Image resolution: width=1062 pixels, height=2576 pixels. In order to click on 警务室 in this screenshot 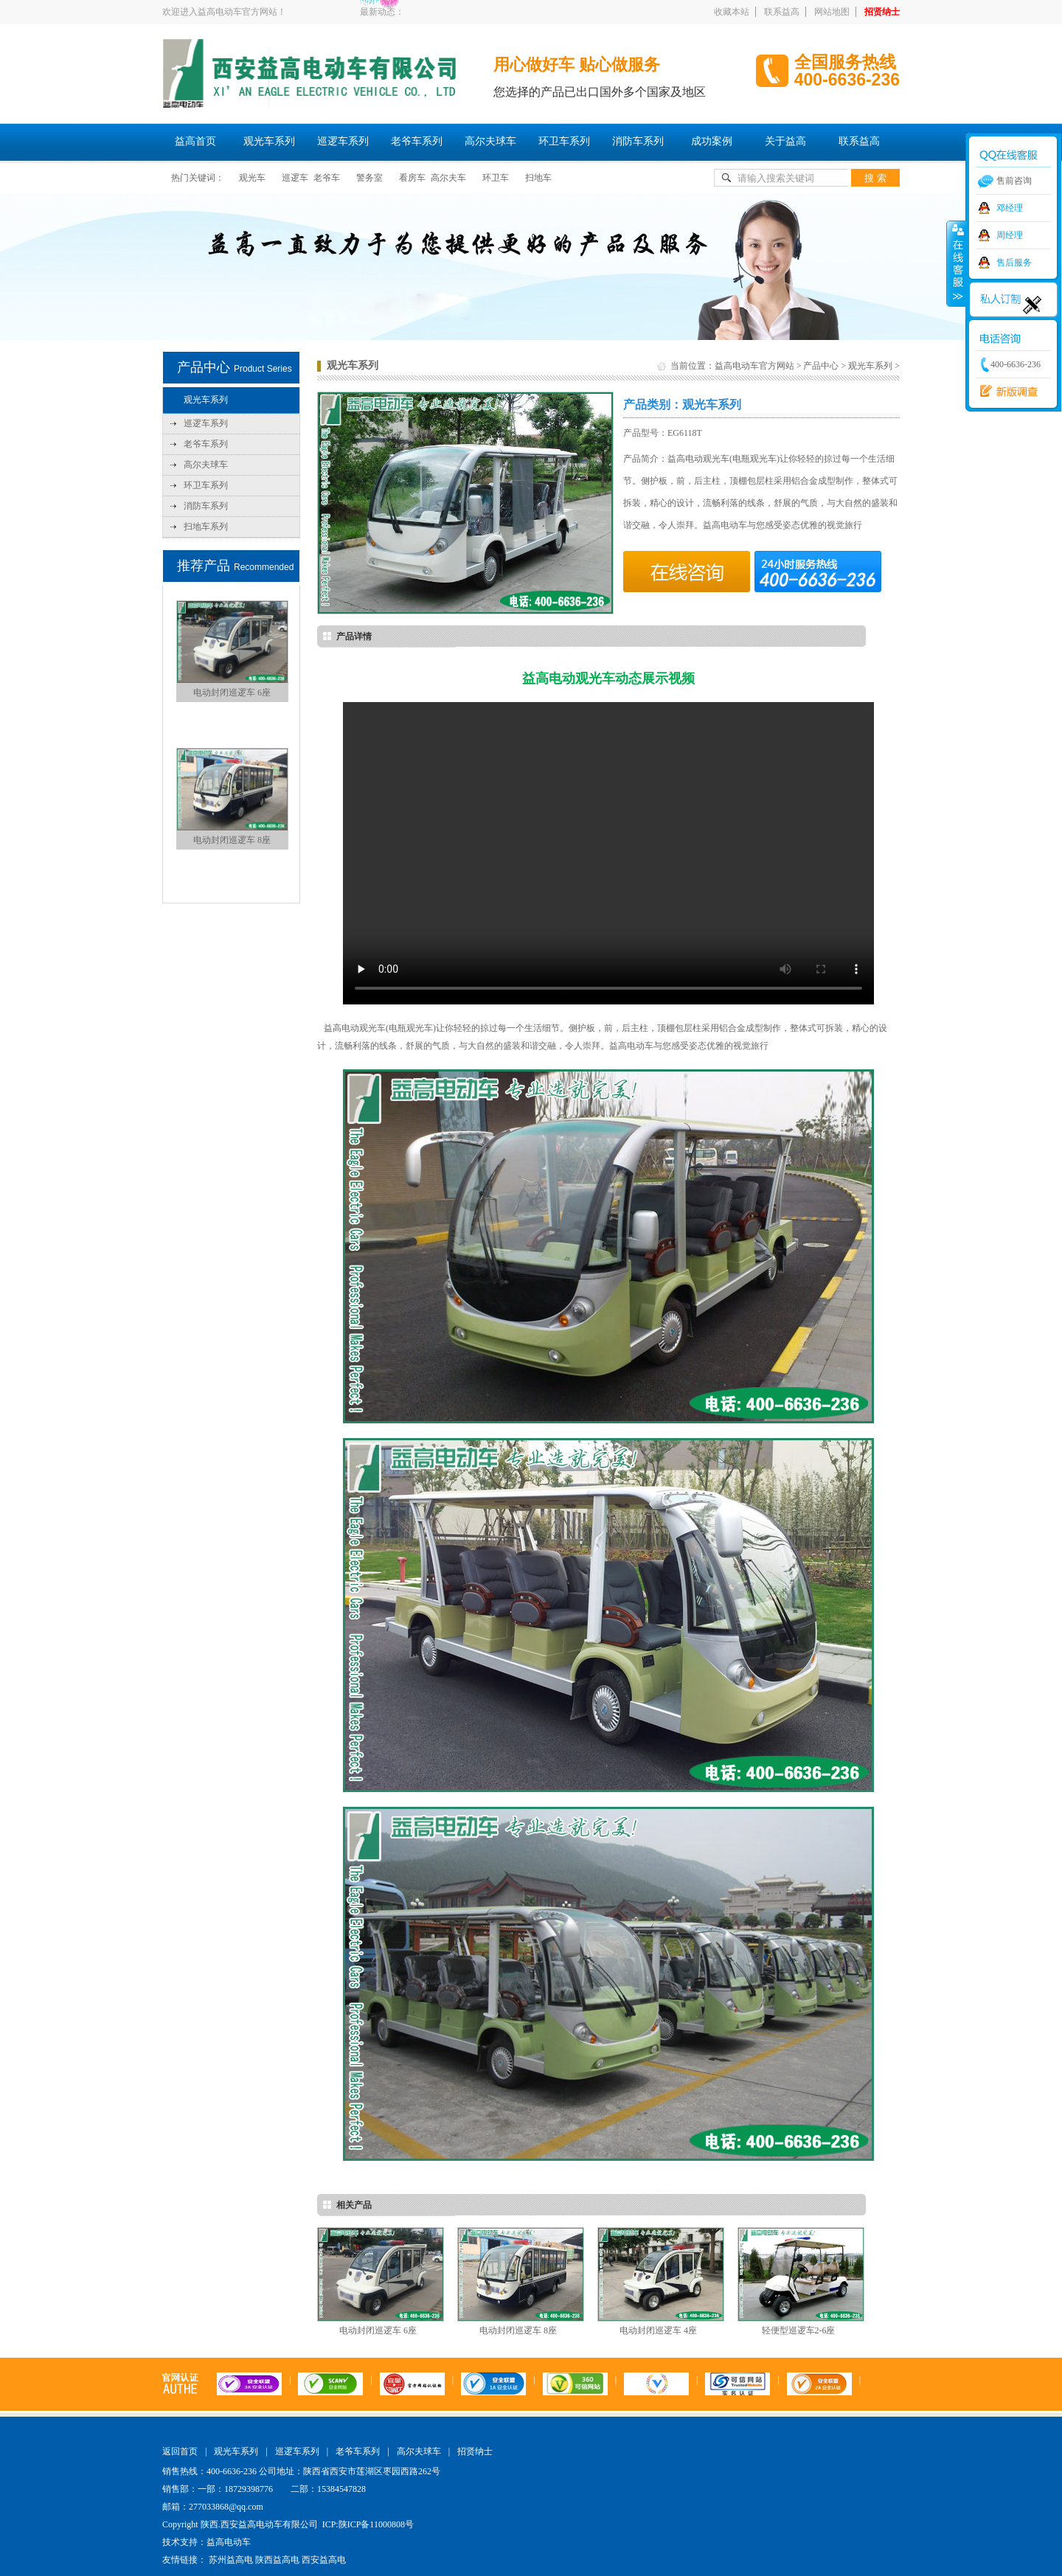, I will do `click(369, 178)`.